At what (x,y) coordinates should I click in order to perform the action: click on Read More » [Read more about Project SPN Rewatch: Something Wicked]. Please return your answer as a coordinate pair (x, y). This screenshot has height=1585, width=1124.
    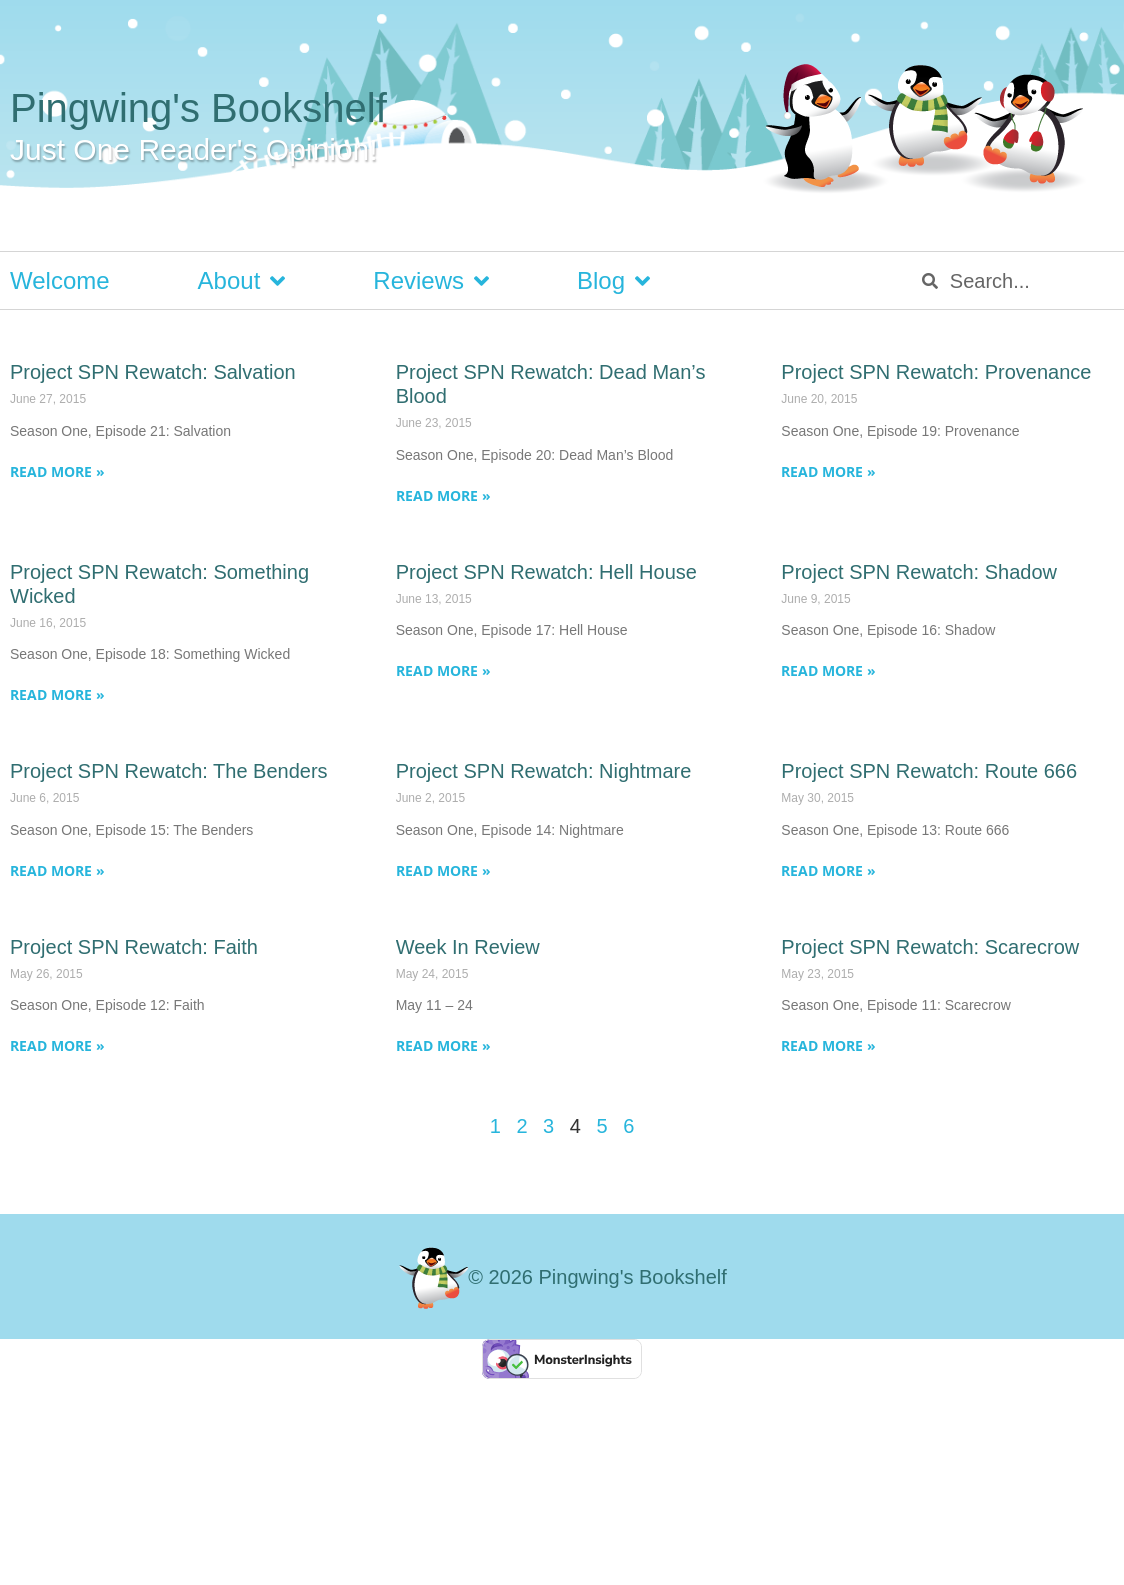
    Looking at the image, I should click on (57, 694).